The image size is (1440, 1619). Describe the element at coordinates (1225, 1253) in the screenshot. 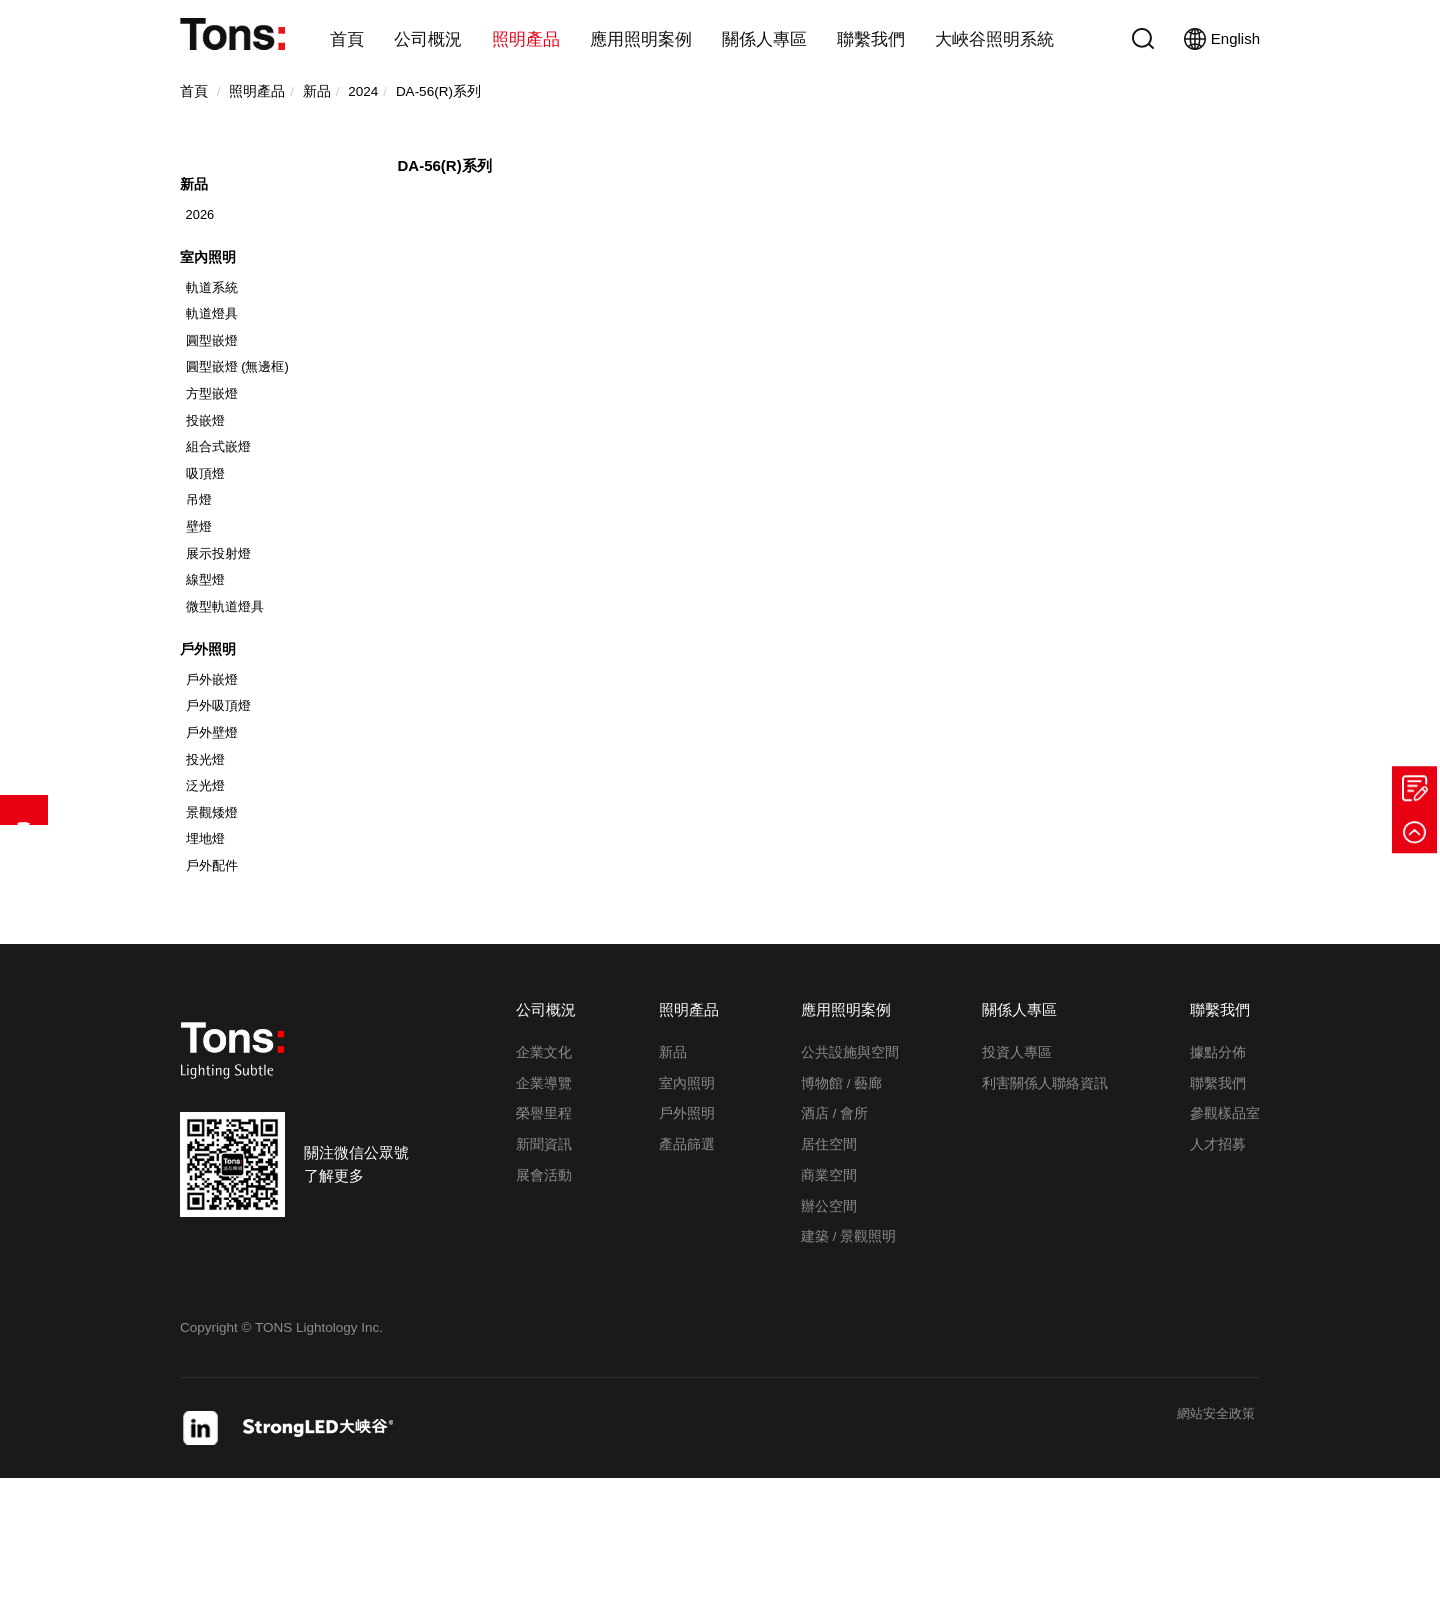

I see `參觀樣品室` at that location.